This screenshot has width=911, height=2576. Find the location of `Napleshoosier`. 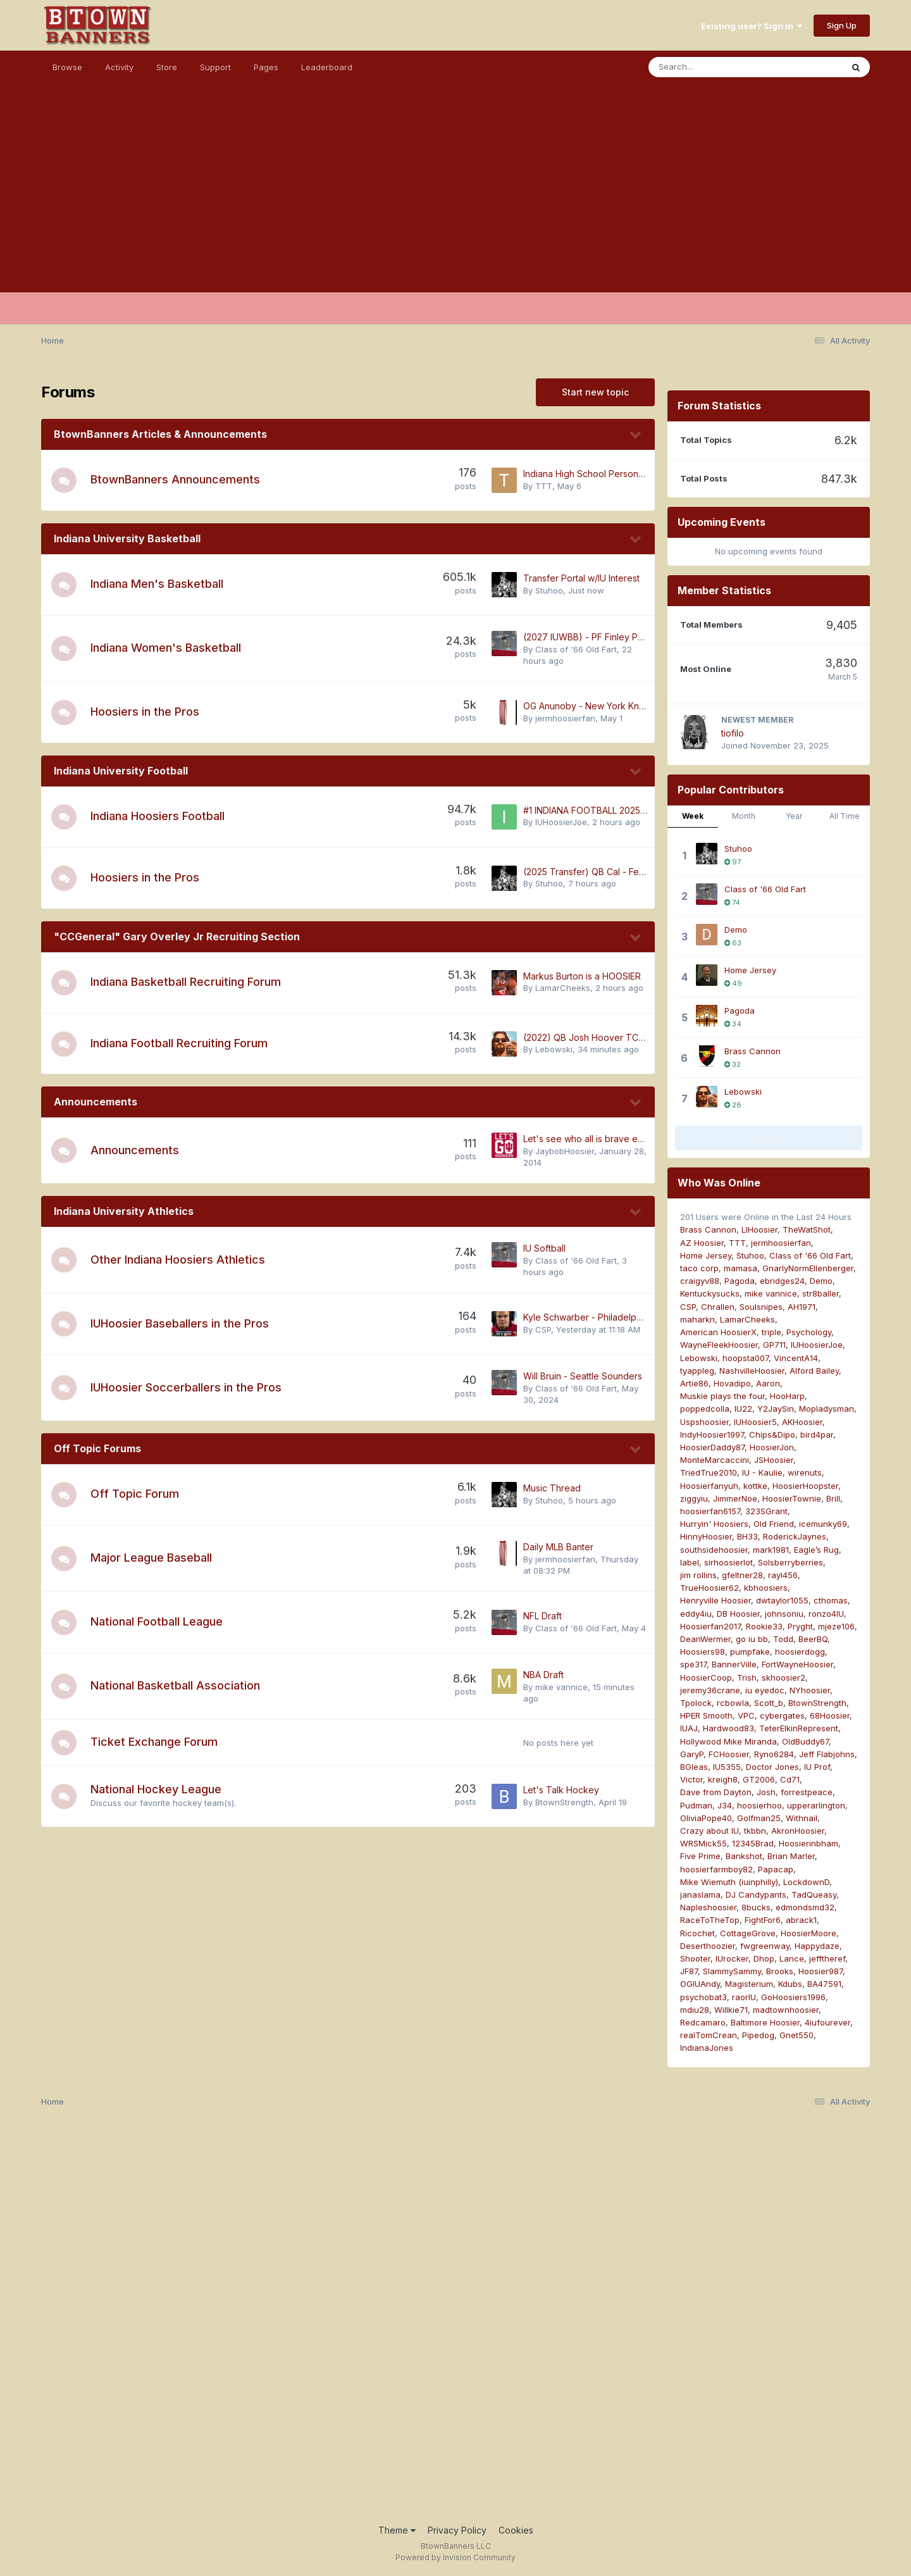

Napleshoosier is located at coordinates (708, 1907).